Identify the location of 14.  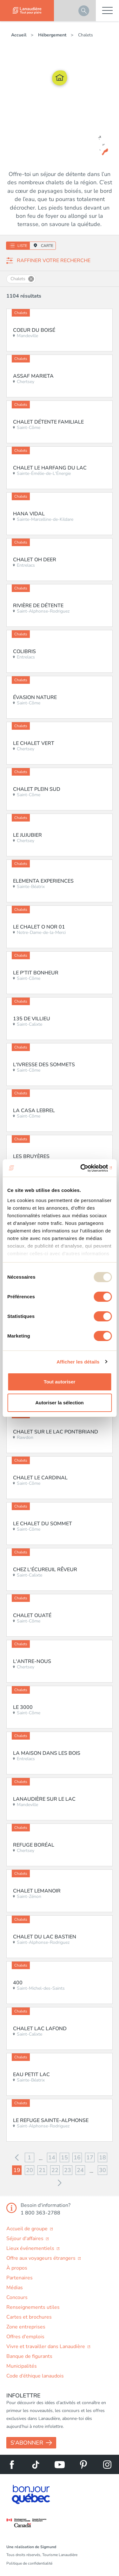
(51, 2157).